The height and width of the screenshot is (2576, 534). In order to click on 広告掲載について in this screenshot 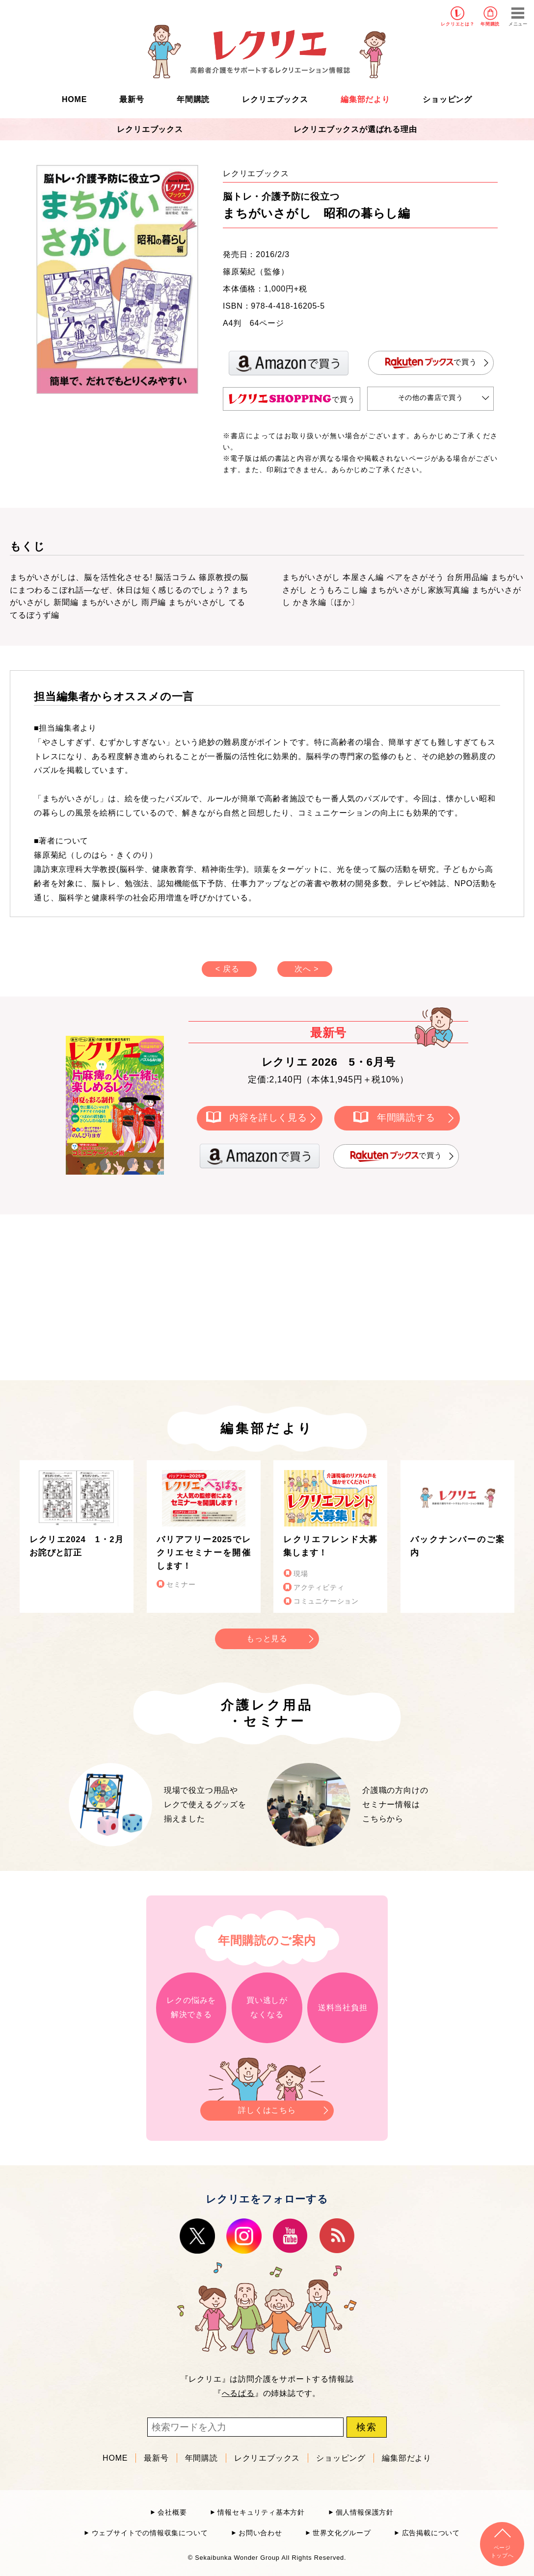, I will do `click(431, 2533)`.